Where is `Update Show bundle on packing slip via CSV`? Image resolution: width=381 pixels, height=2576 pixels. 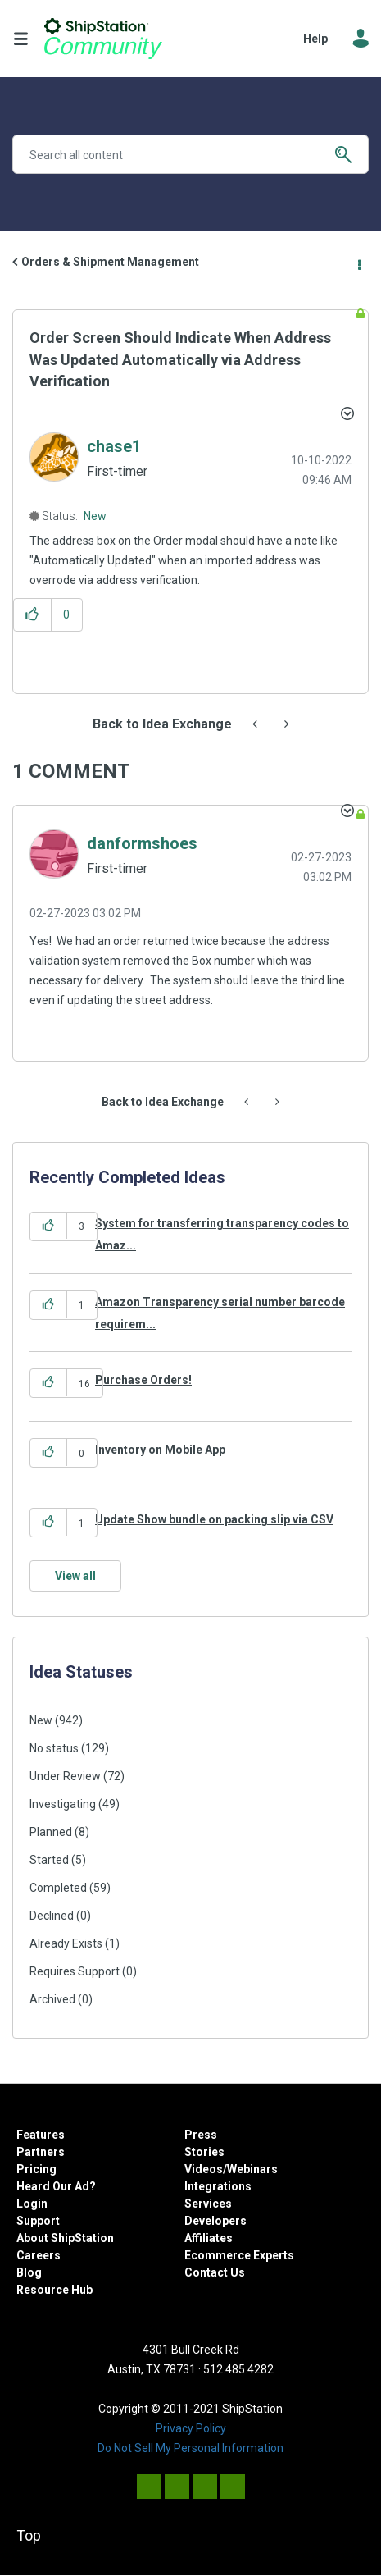 Update Show bundle on packing slip via CSV is located at coordinates (214, 1519).